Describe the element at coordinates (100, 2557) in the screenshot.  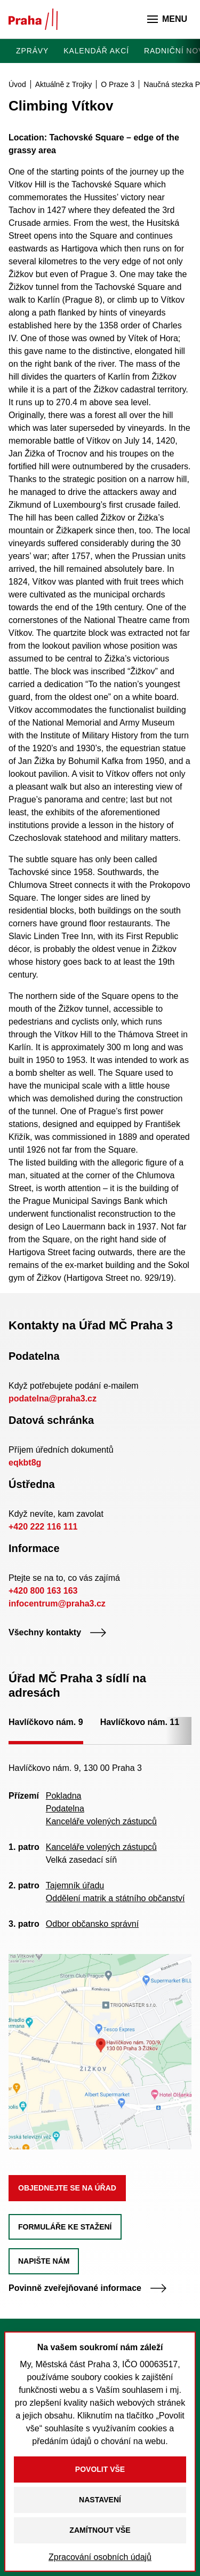
I see `Zpracování osobních údajů` at that location.